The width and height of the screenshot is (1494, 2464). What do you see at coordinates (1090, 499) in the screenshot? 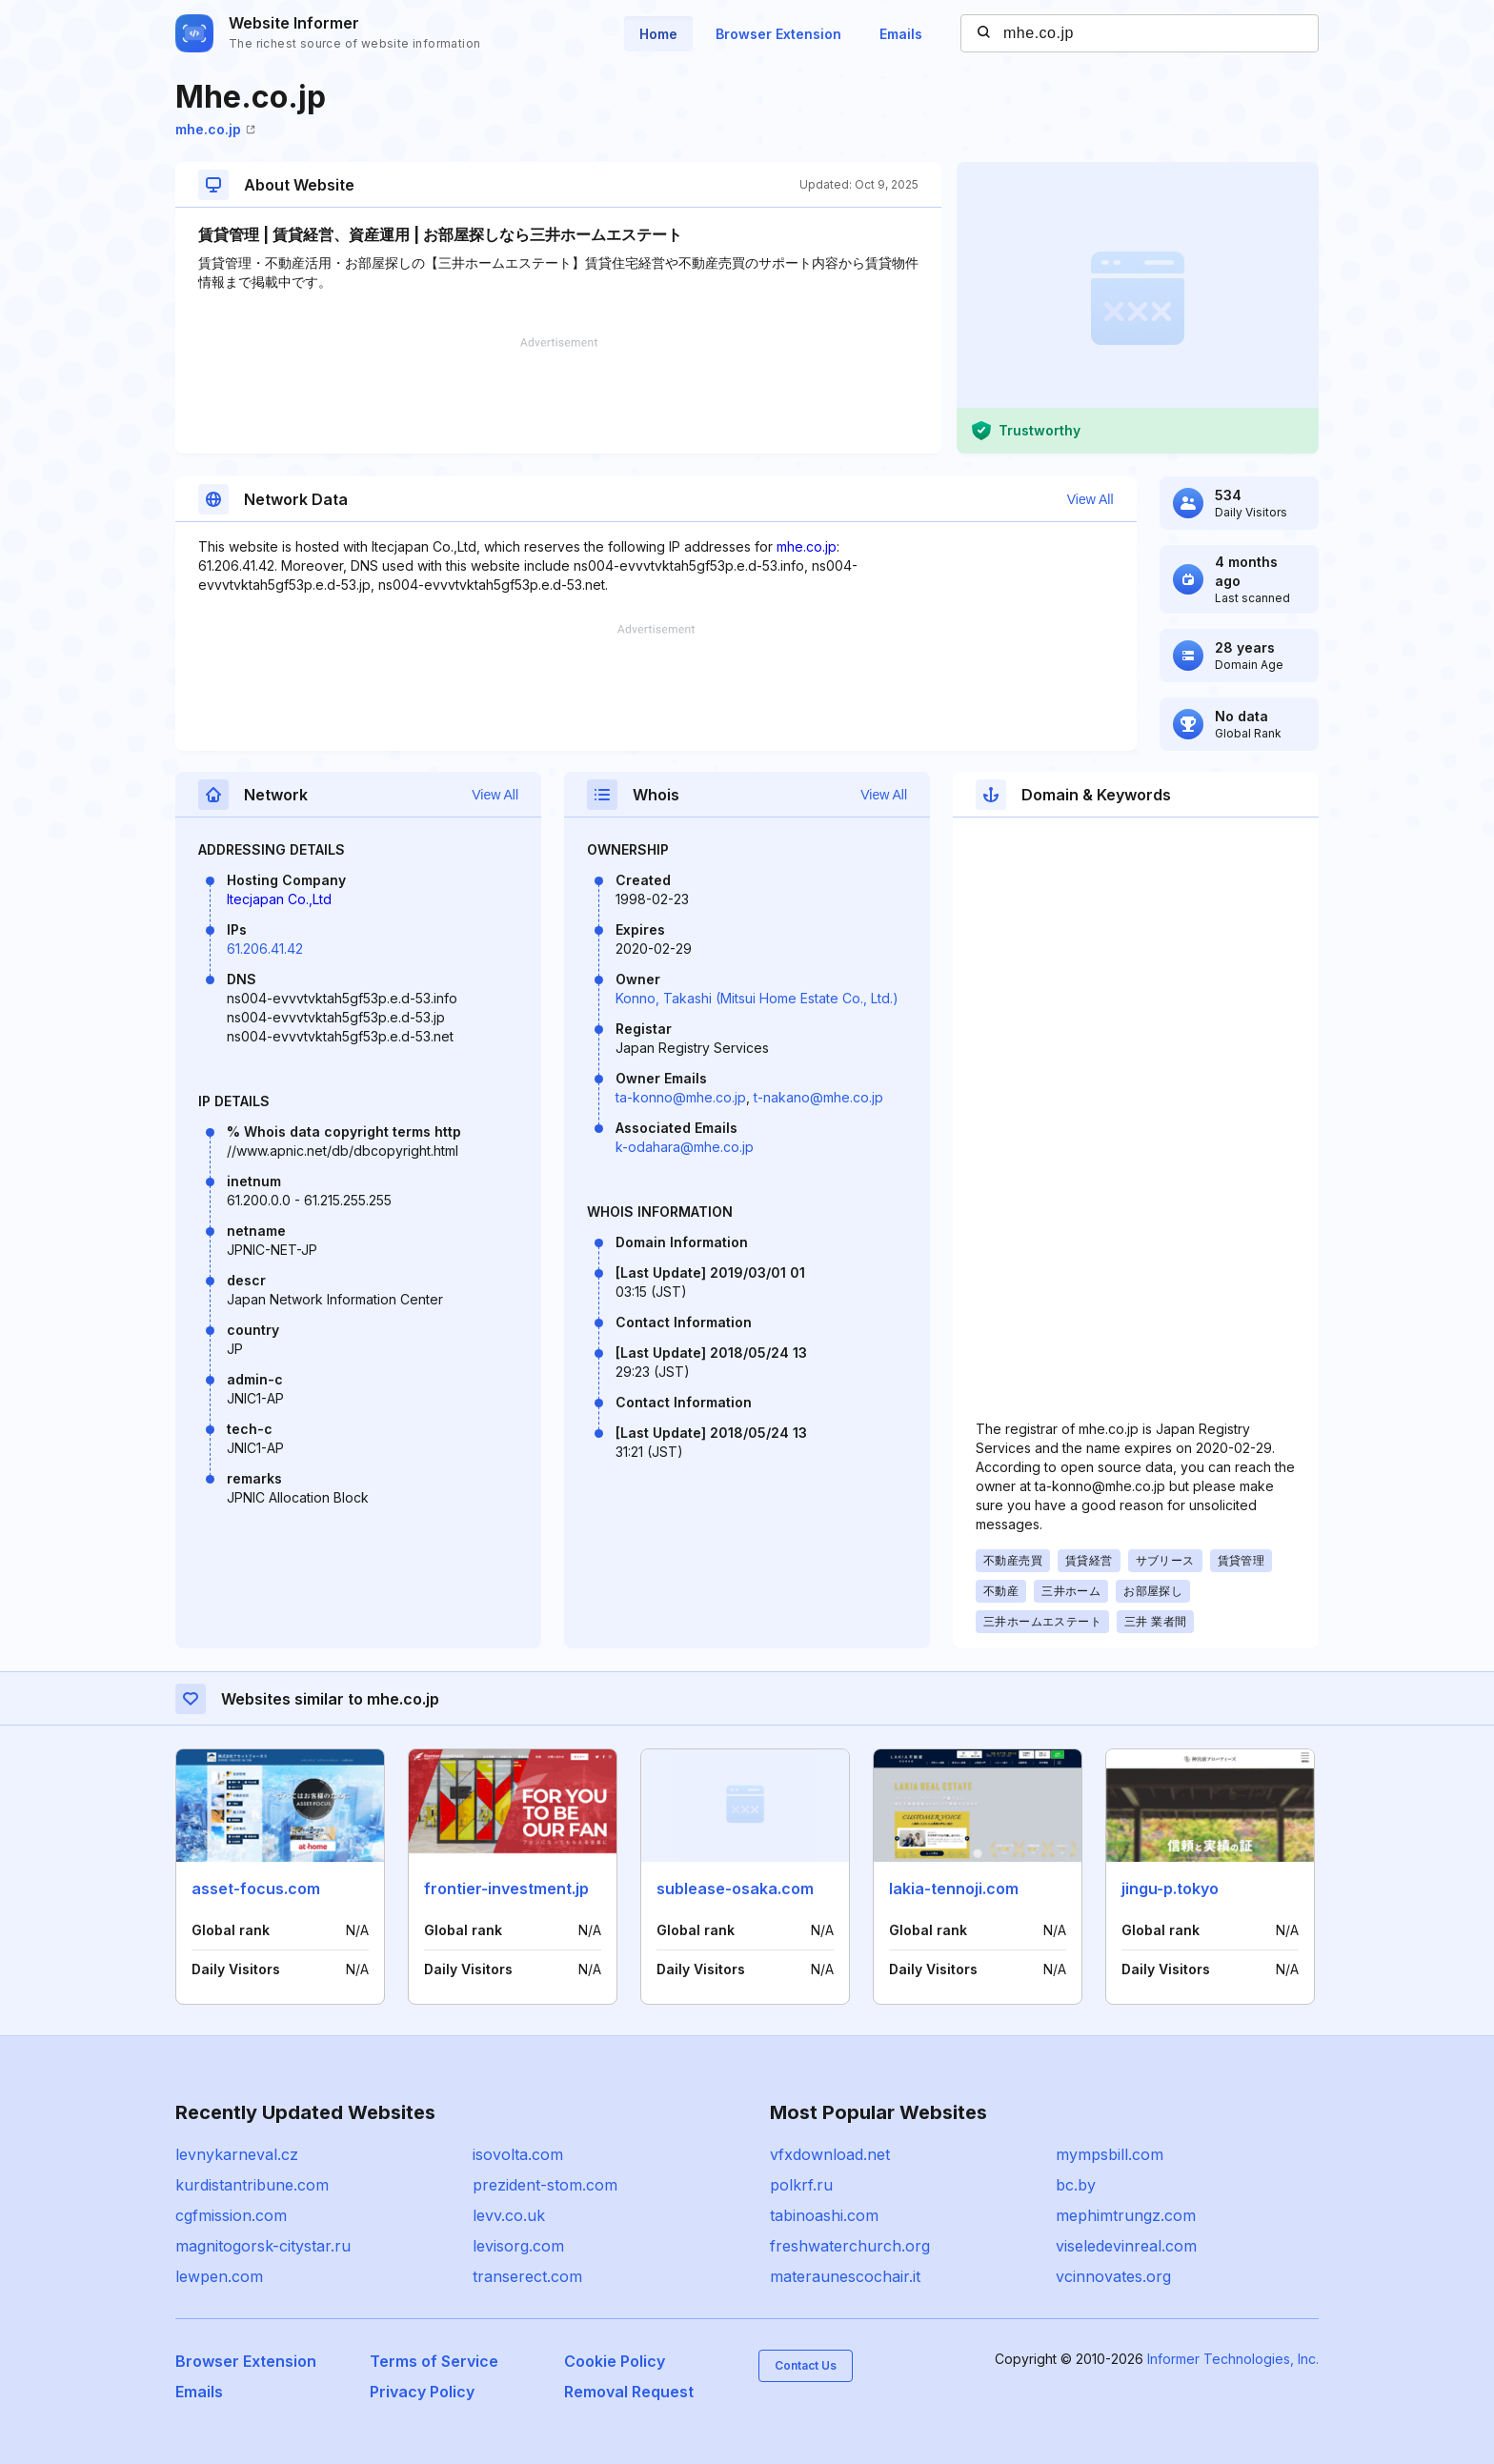
I see `View All [button]` at bounding box center [1090, 499].